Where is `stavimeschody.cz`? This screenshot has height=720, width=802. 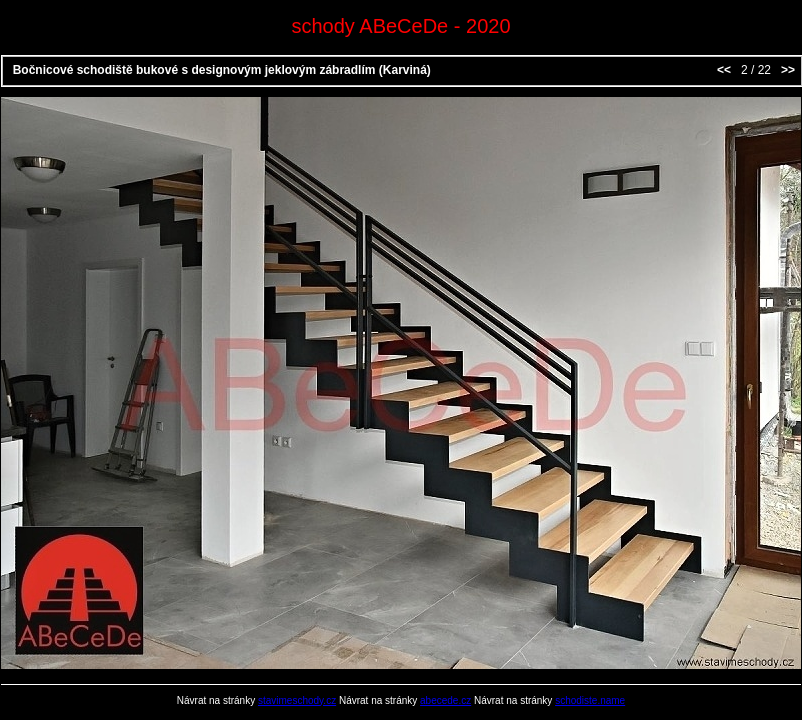
stavimeschody.cz is located at coordinates (297, 700).